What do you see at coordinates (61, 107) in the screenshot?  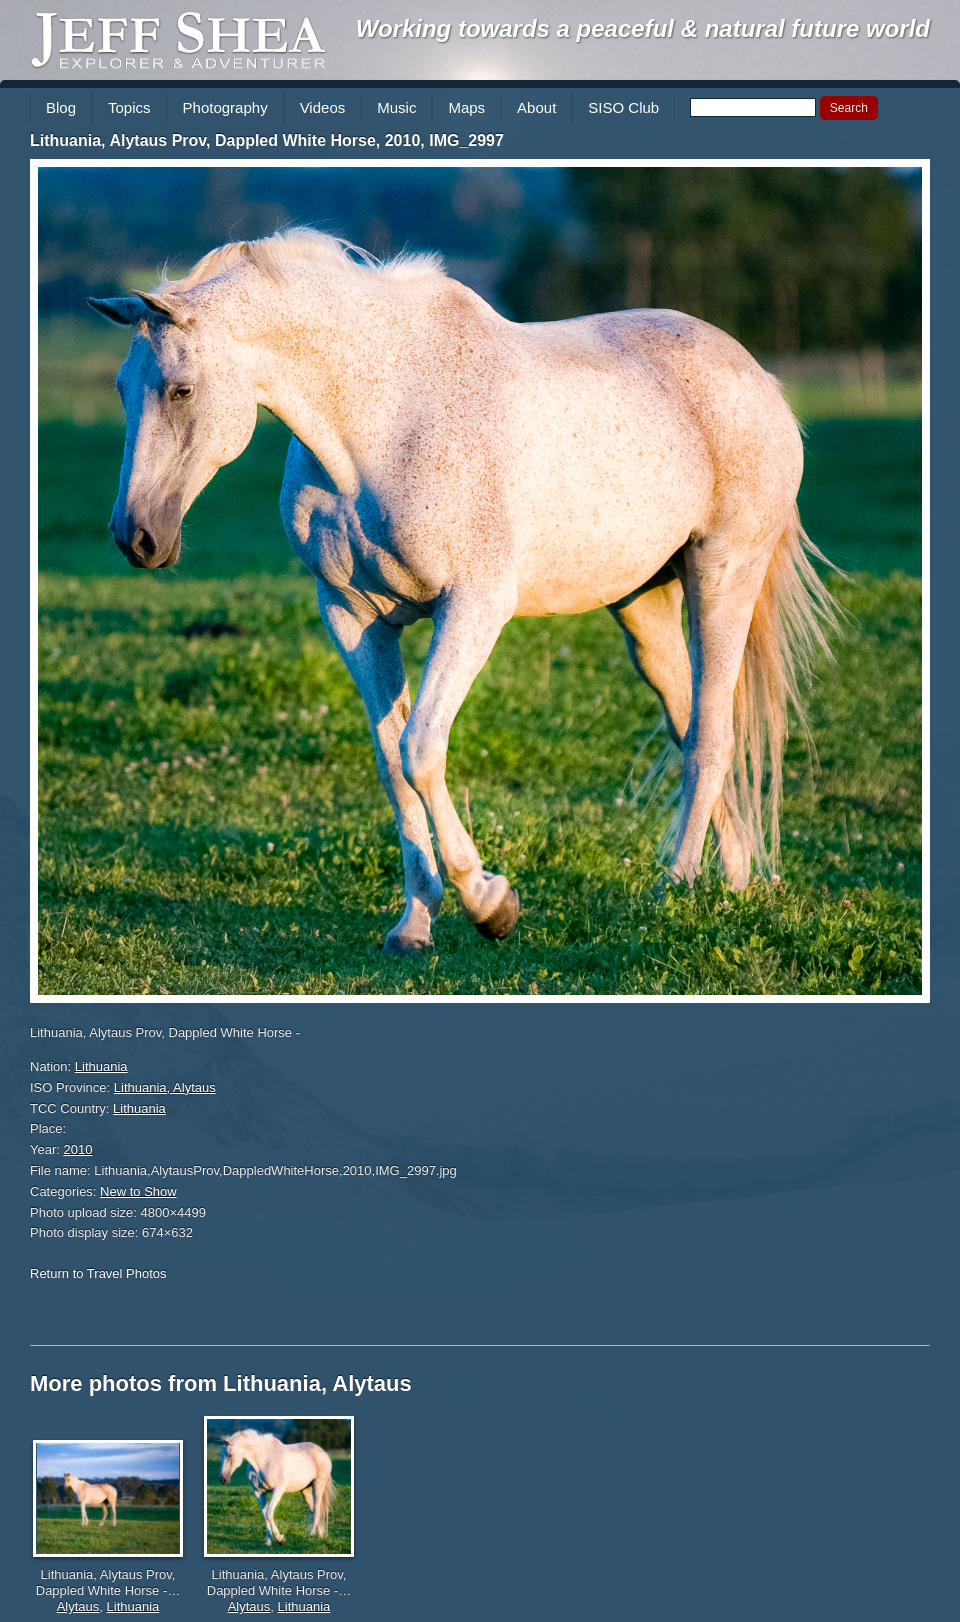 I see `Blog` at bounding box center [61, 107].